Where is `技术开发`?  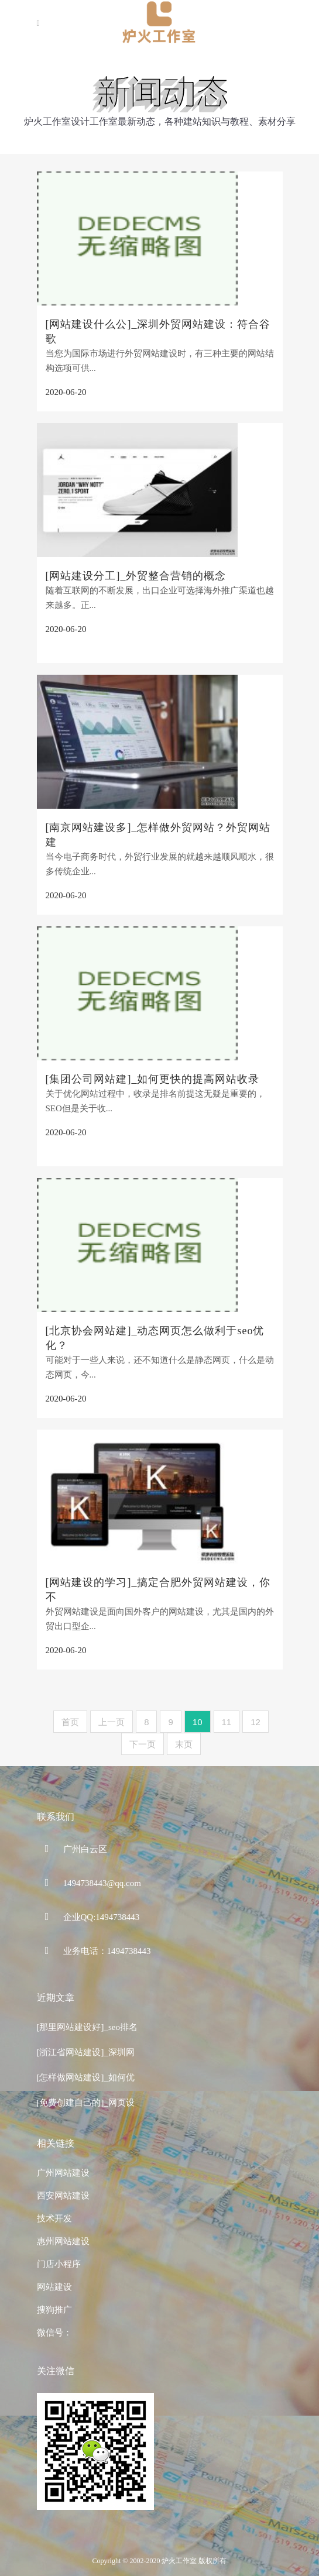 技术开发 is located at coordinates (54, 2218).